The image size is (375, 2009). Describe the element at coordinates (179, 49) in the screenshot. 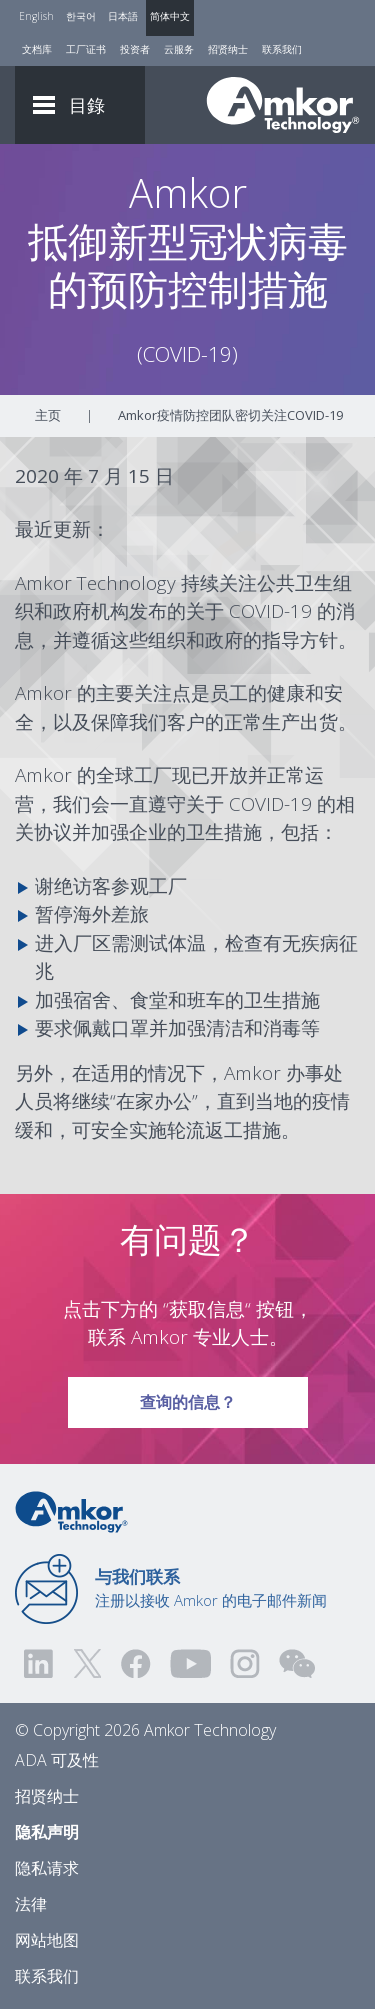

I see `云服务 [Cloud Services]` at that location.